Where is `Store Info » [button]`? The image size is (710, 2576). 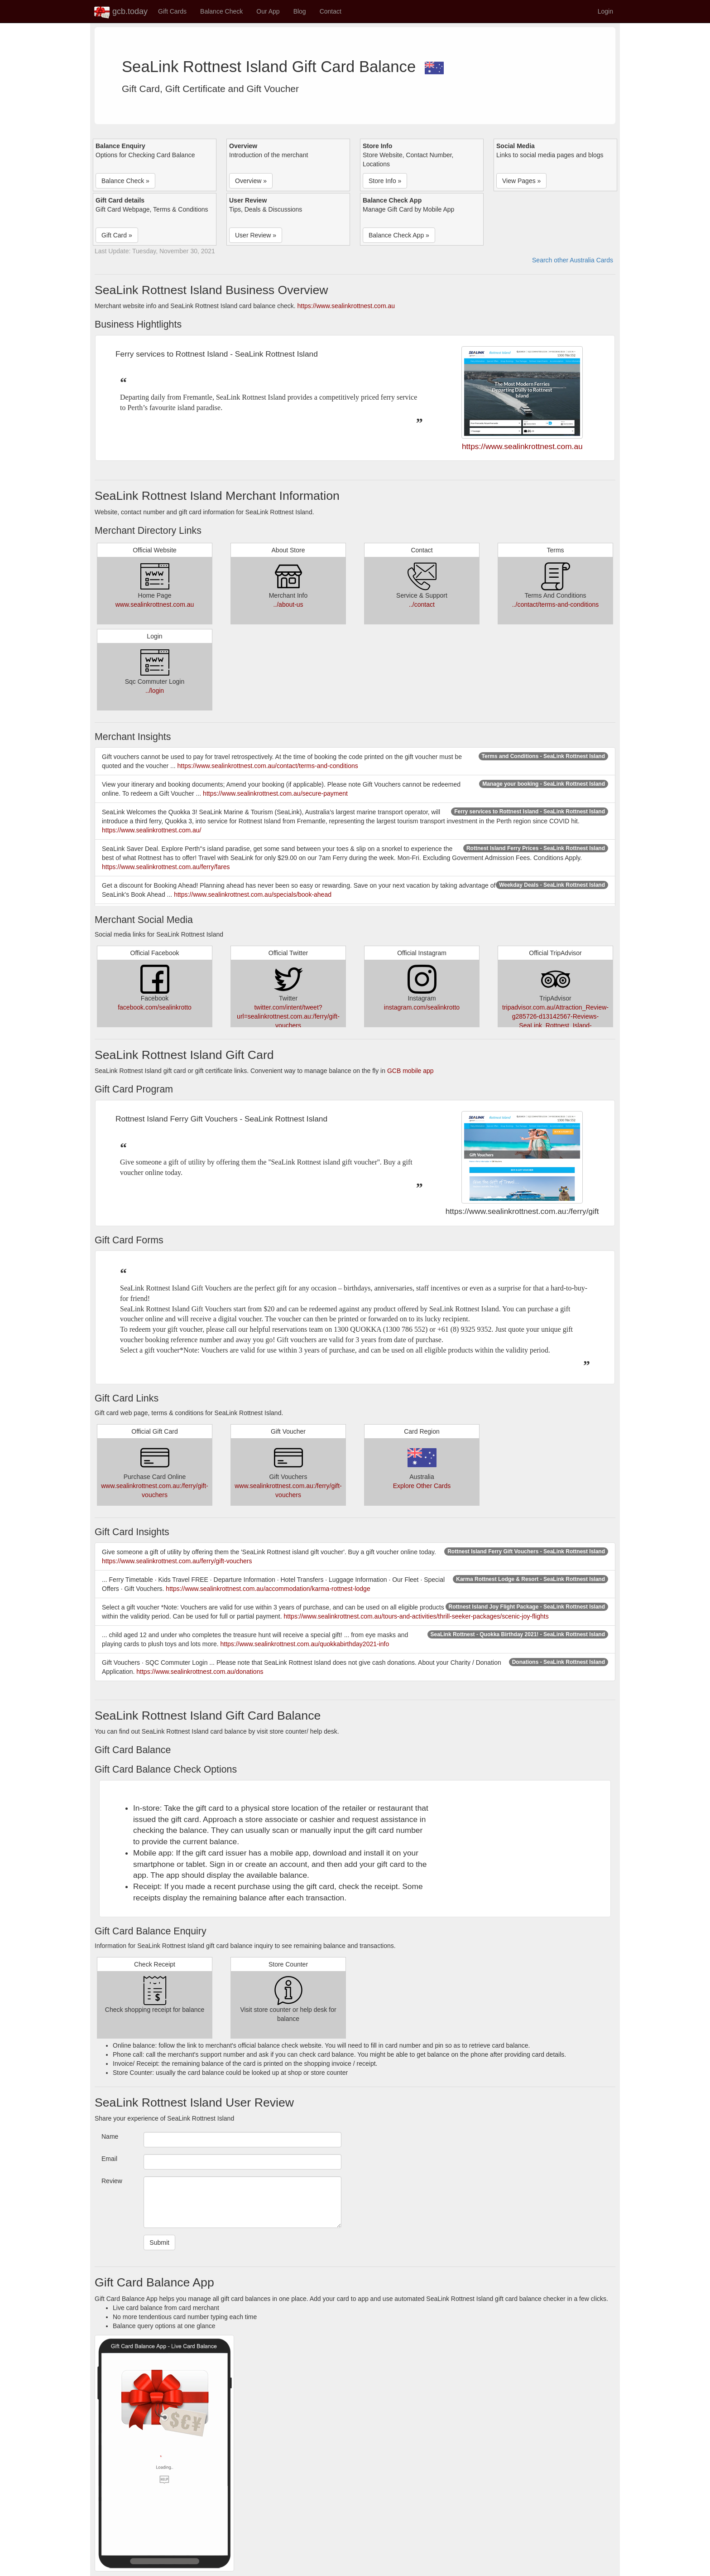
Store Info » [button] is located at coordinates (385, 180).